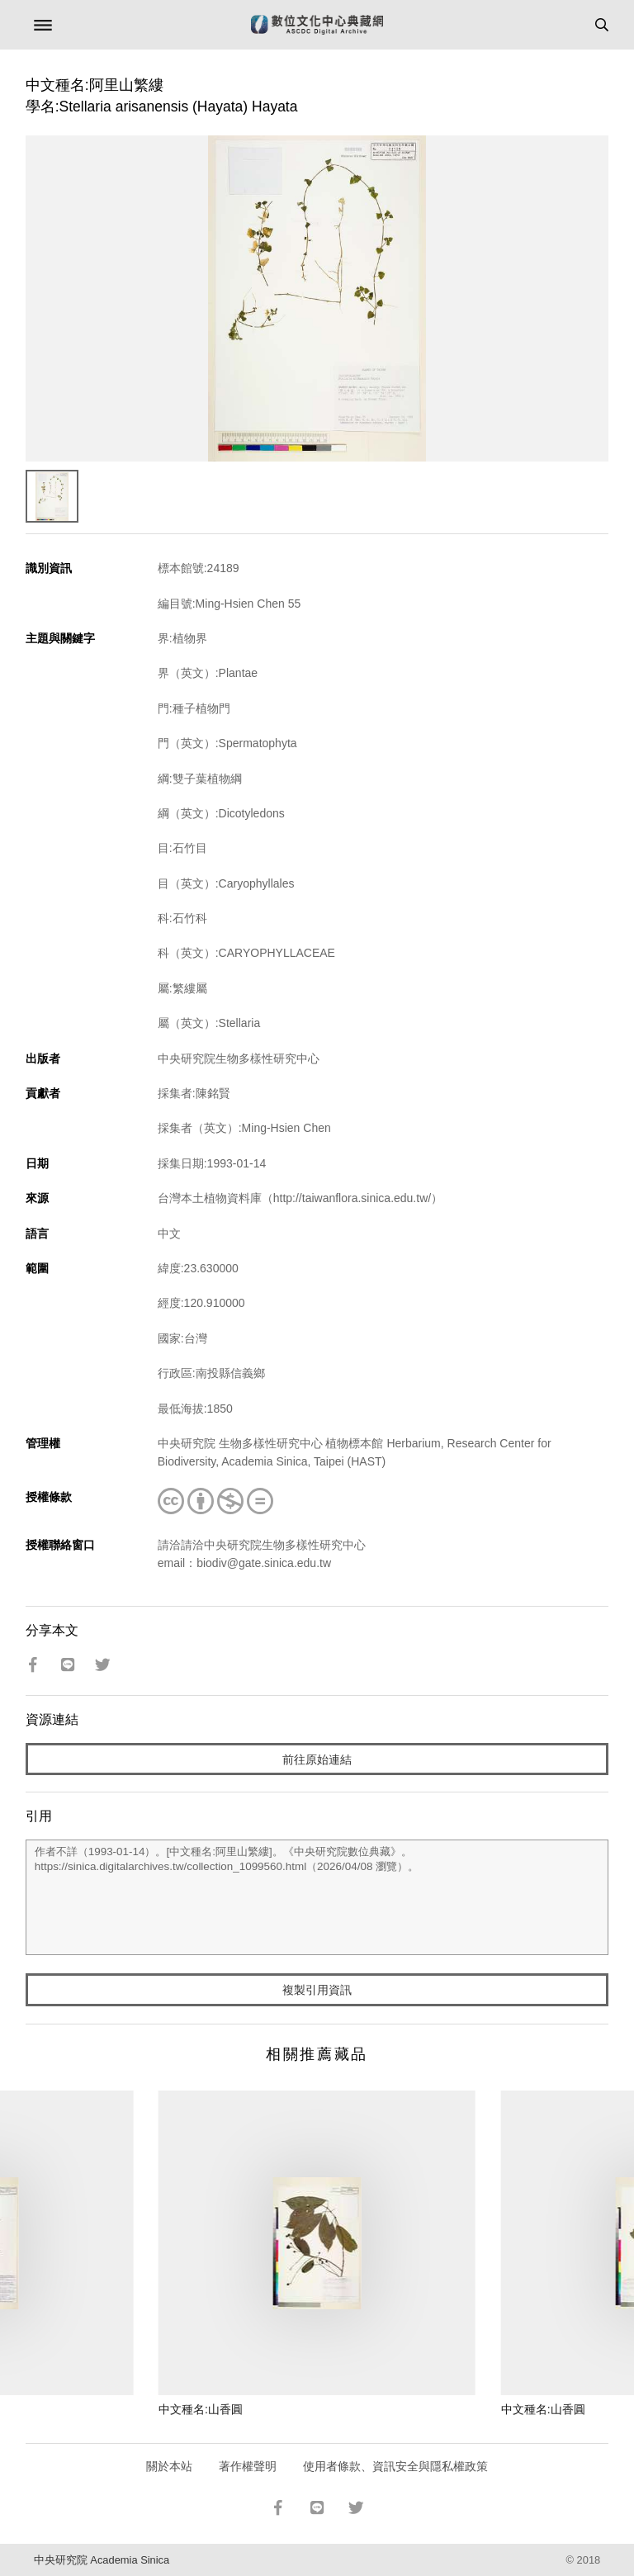 The width and height of the screenshot is (634, 2576). What do you see at coordinates (395, 2466) in the screenshot?
I see `使用者條款、資訊安全與隱私權政策` at bounding box center [395, 2466].